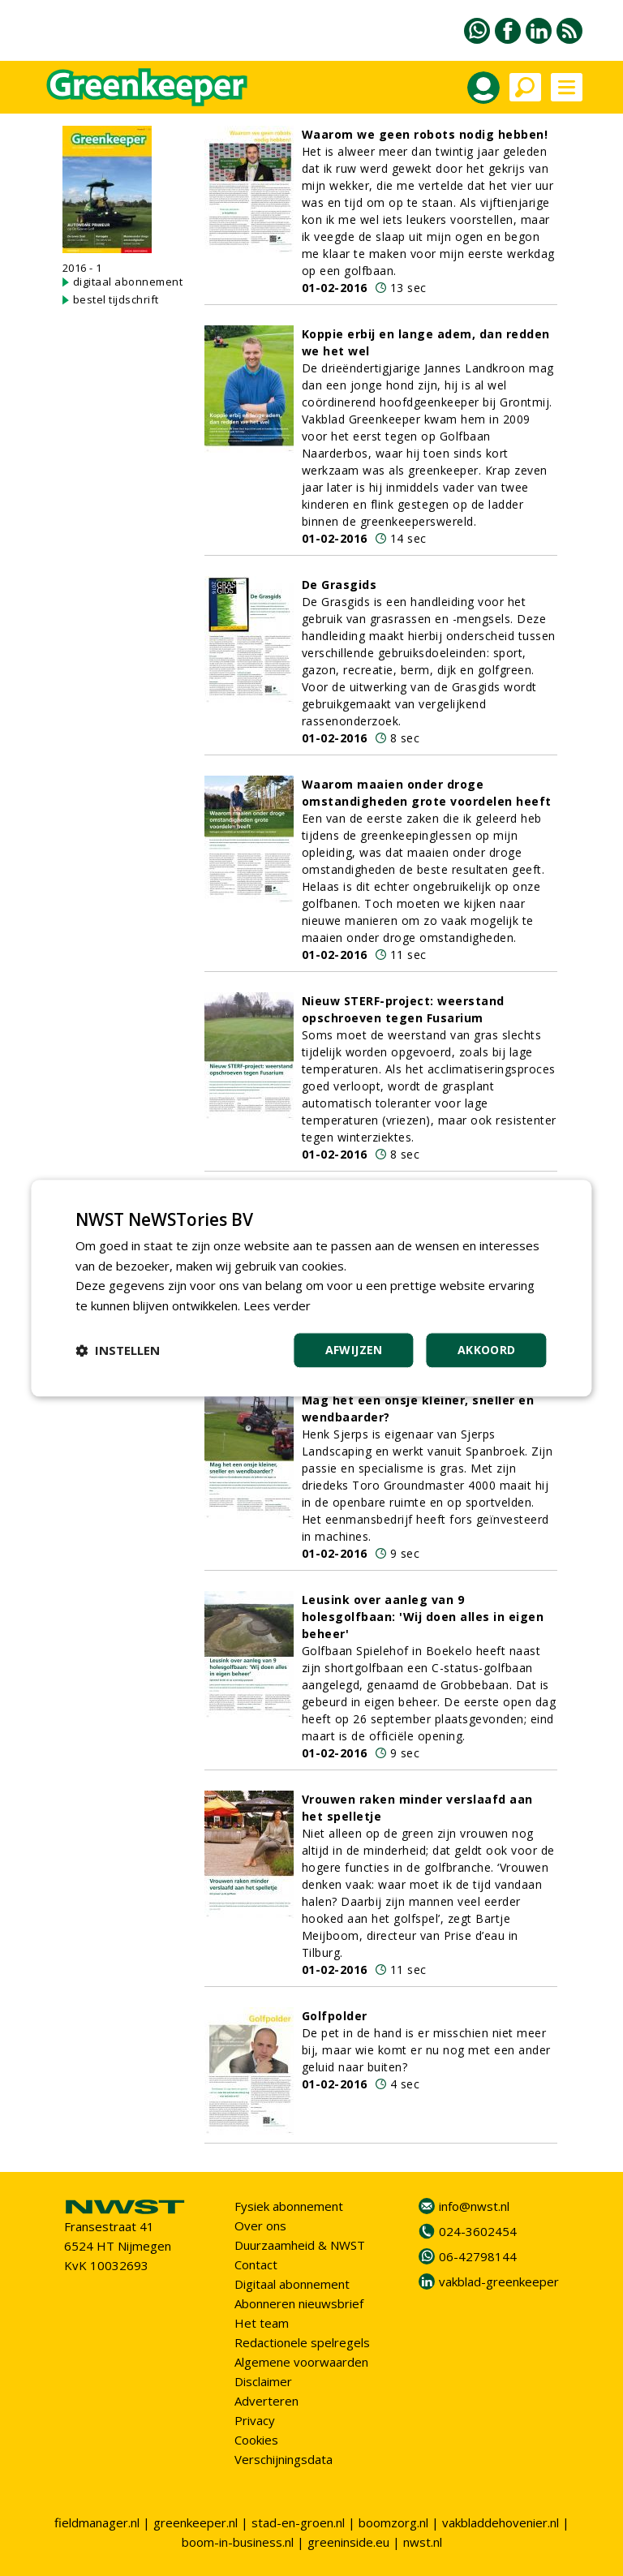 The image size is (623, 2576). What do you see at coordinates (116, 299) in the screenshot?
I see `bestel tijdschrift` at bounding box center [116, 299].